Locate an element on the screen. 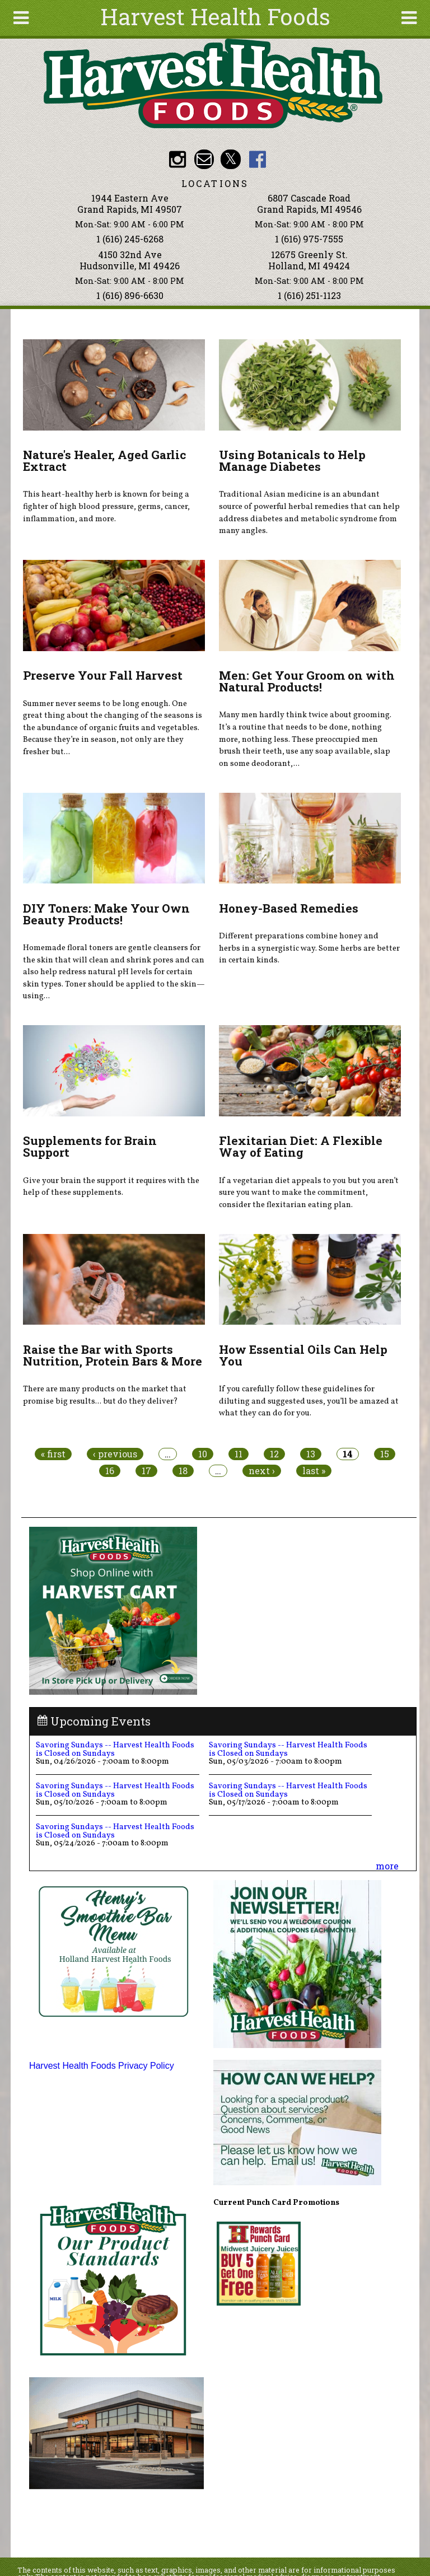 This screenshot has height=2576, width=430. Harvest Health Foods Privacy Policy is located at coordinates (101, 2065).